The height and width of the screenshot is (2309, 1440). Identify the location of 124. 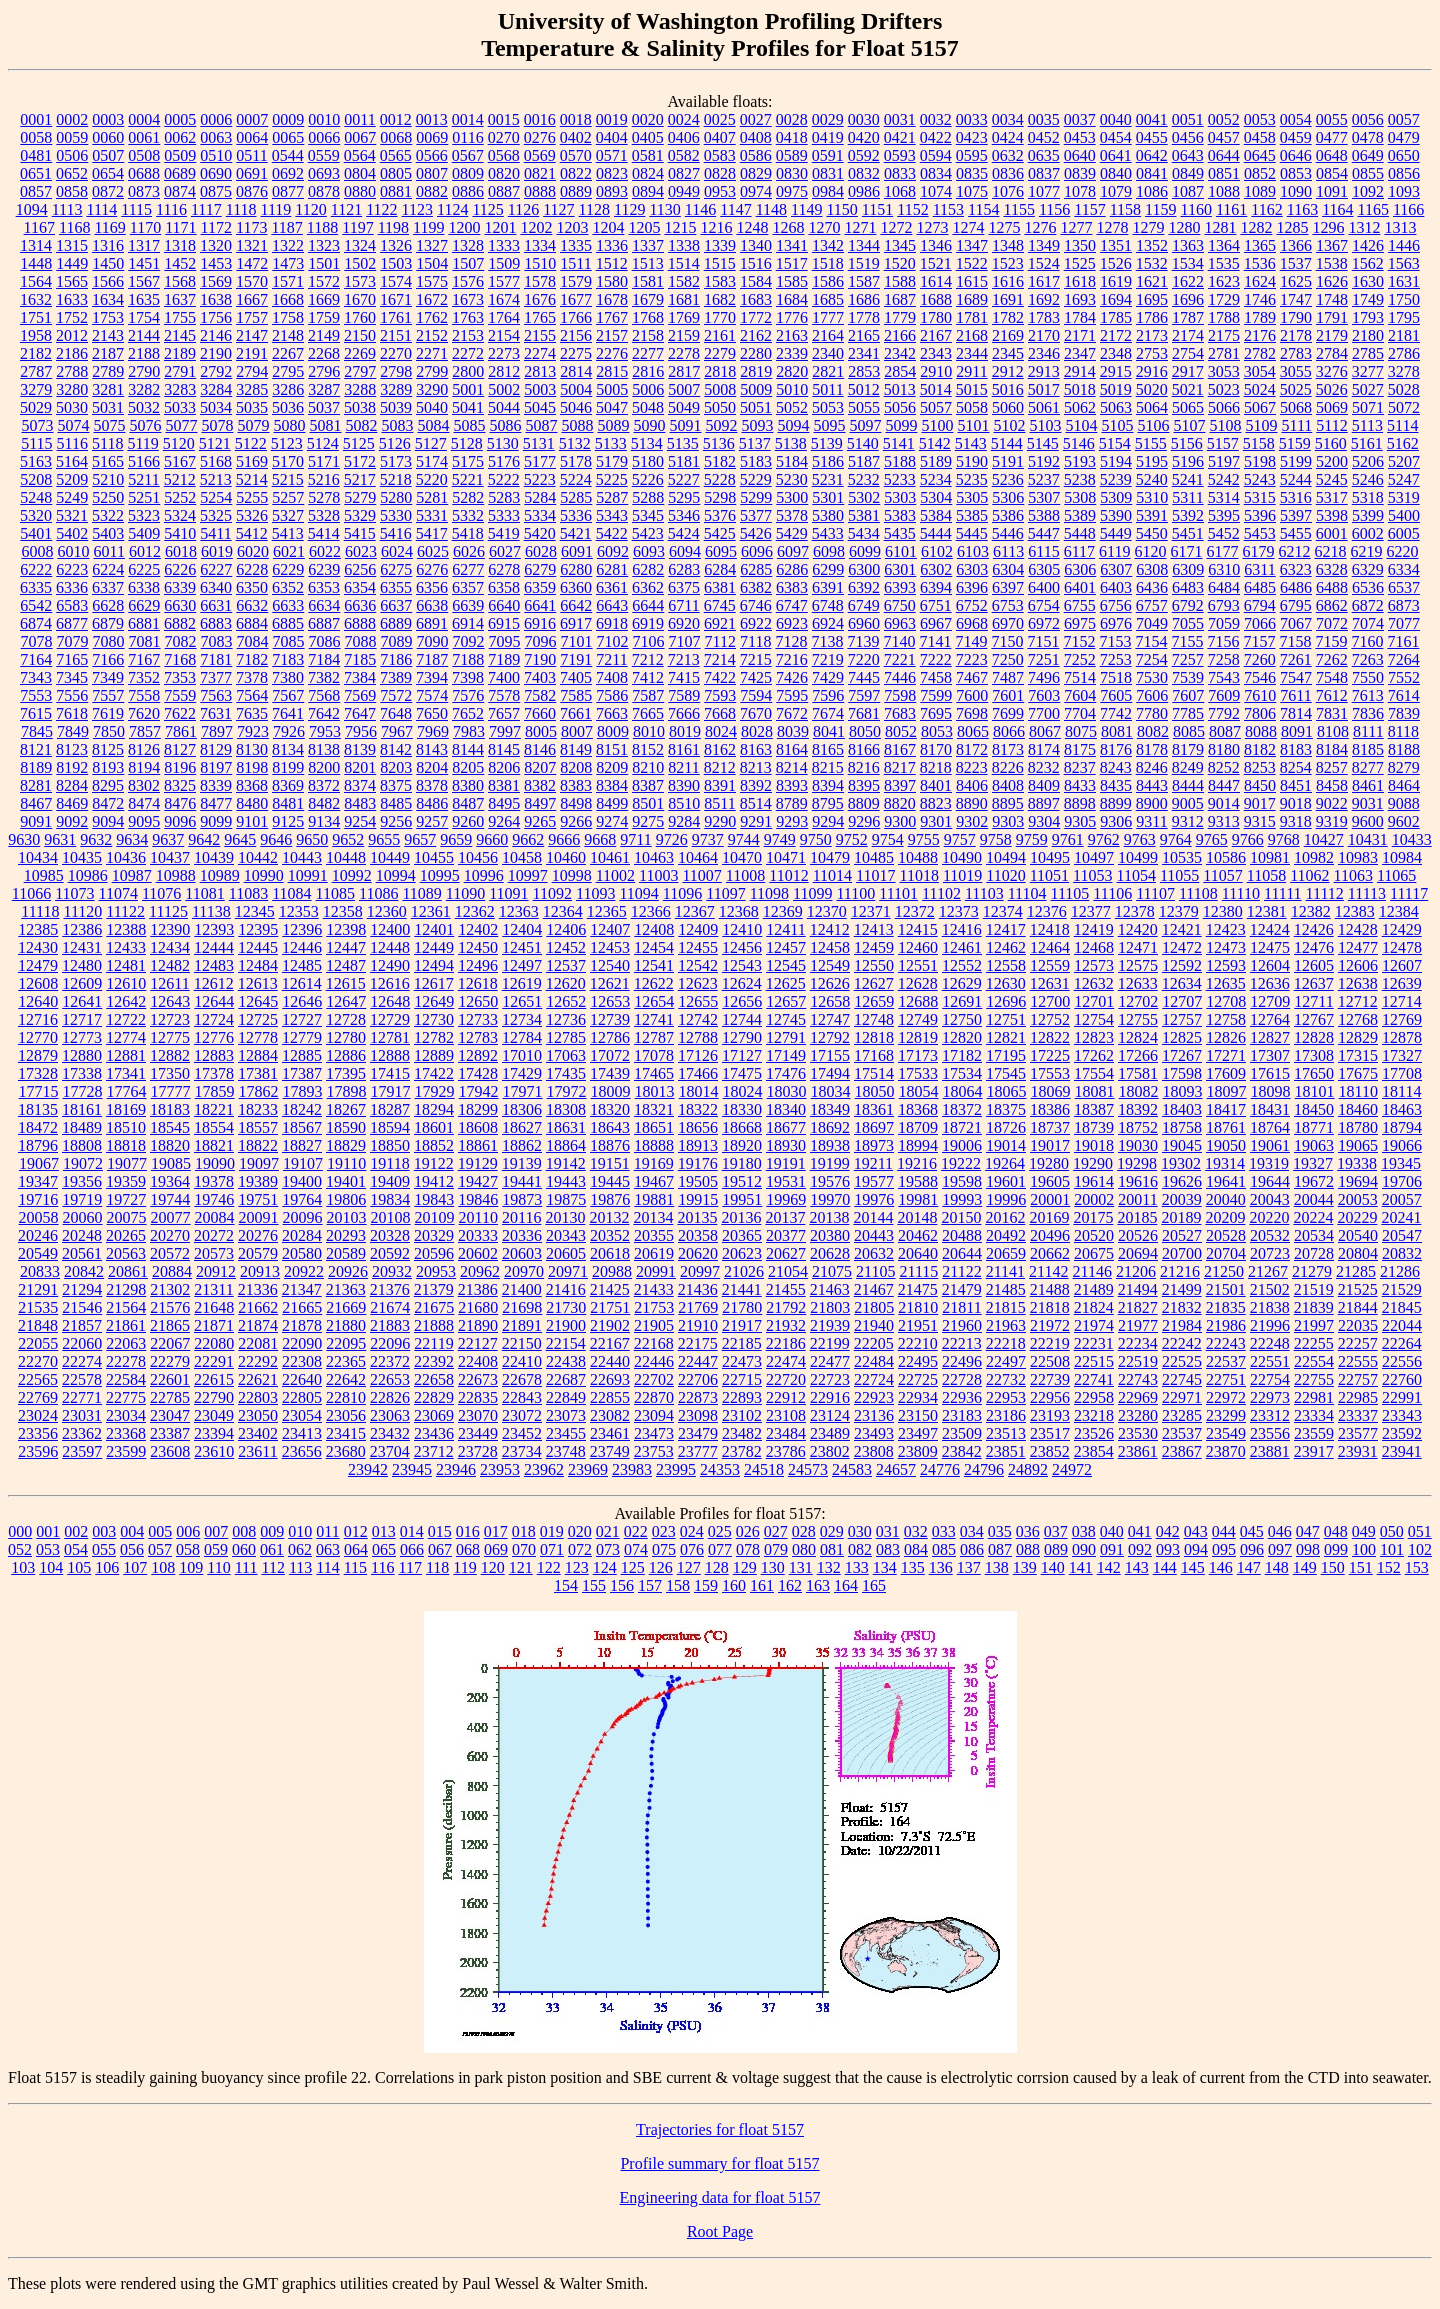
(605, 1567).